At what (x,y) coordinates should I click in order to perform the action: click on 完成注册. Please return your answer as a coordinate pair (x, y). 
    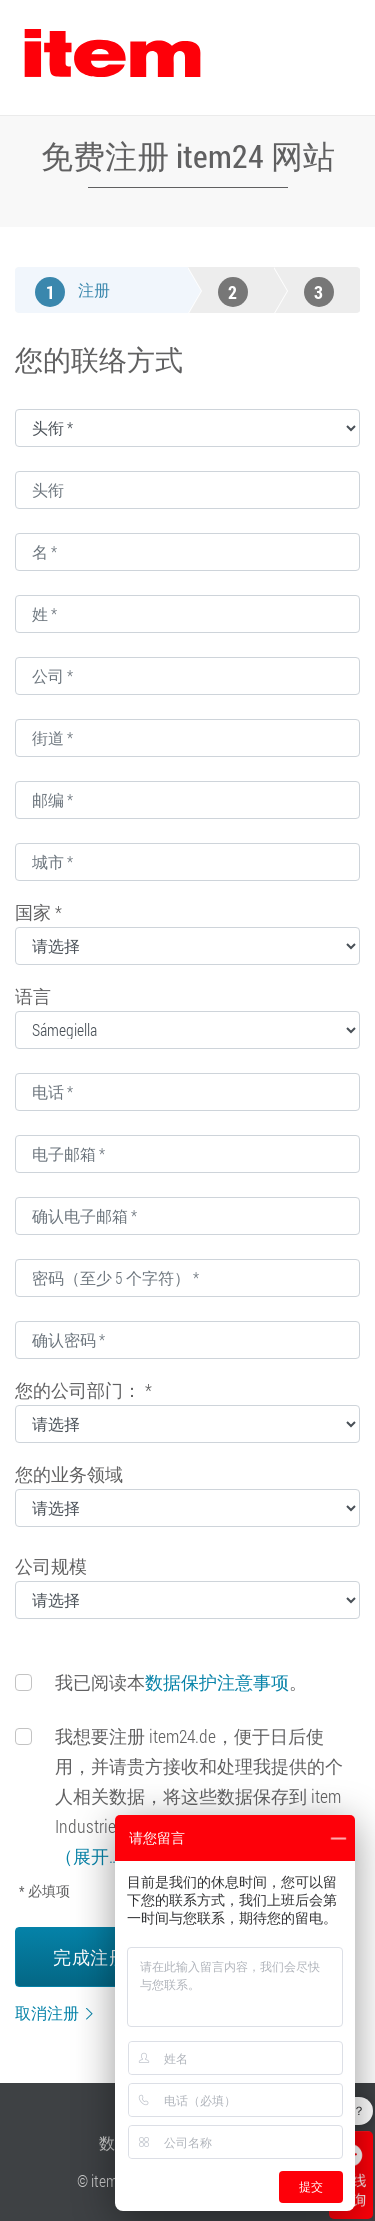
    Looking at the image, I should click on (90, 1957).